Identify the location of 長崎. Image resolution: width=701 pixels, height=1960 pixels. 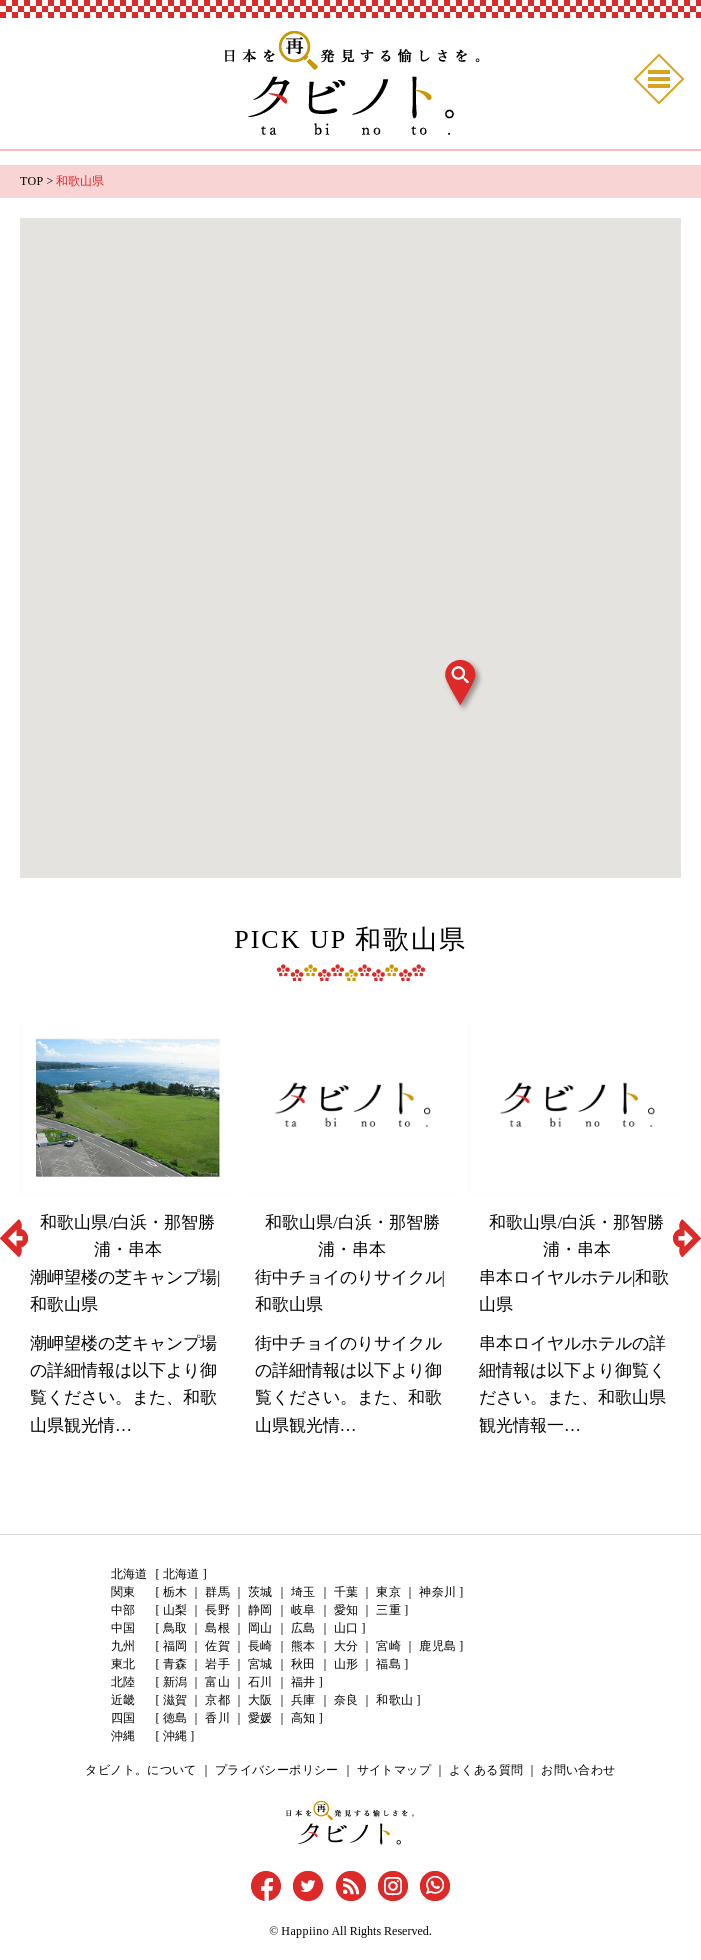
(259, 1646).